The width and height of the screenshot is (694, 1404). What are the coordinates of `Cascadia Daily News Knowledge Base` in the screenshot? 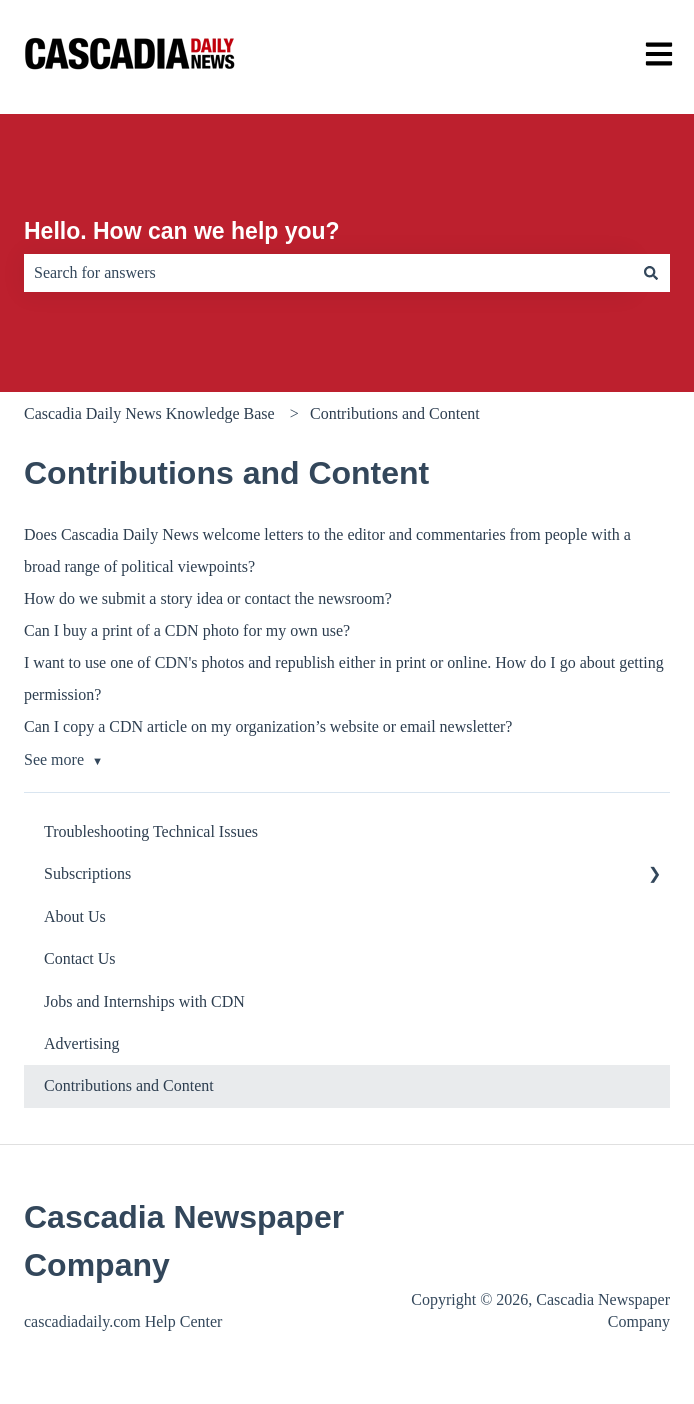 It's located at (149, 413).